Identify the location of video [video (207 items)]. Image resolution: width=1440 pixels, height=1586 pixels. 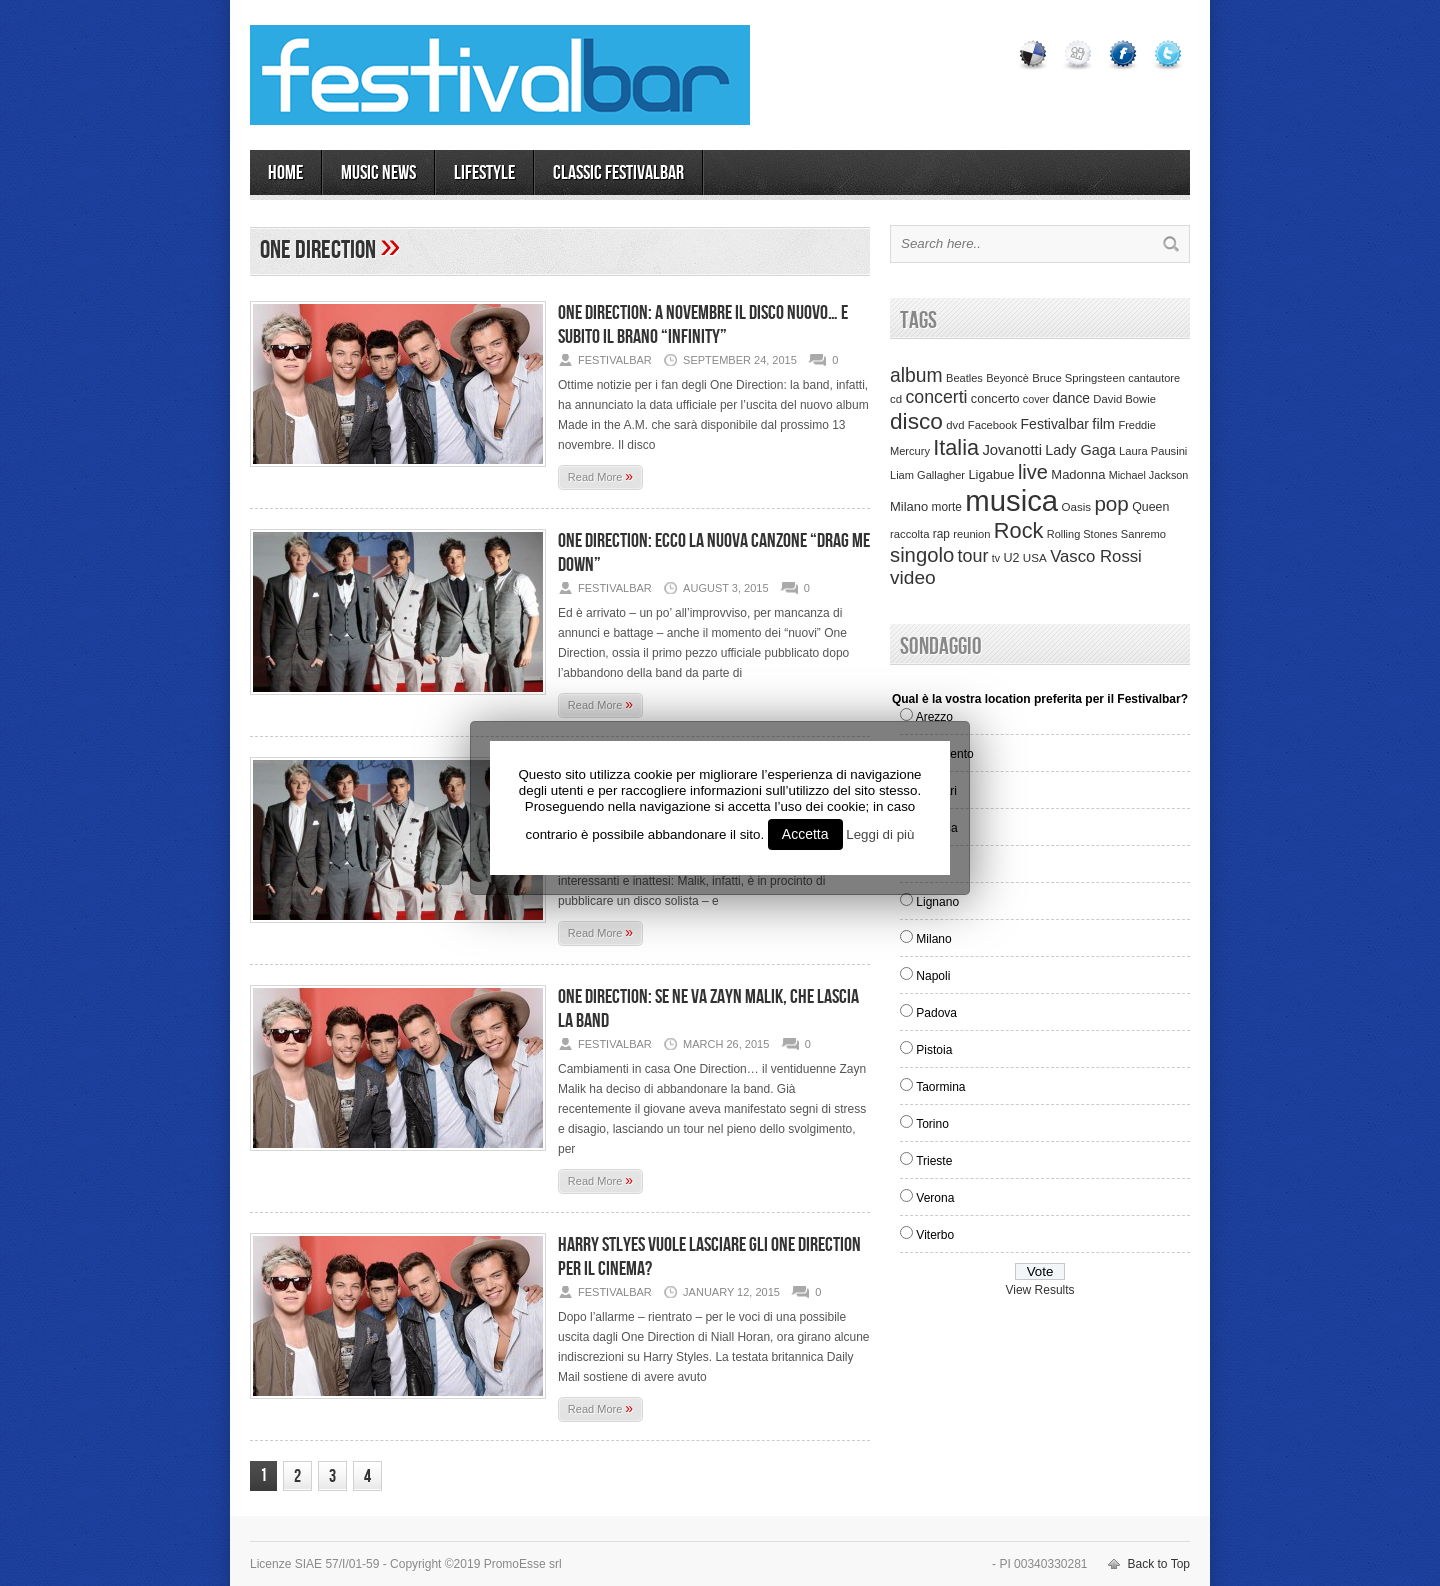
(913, 577).